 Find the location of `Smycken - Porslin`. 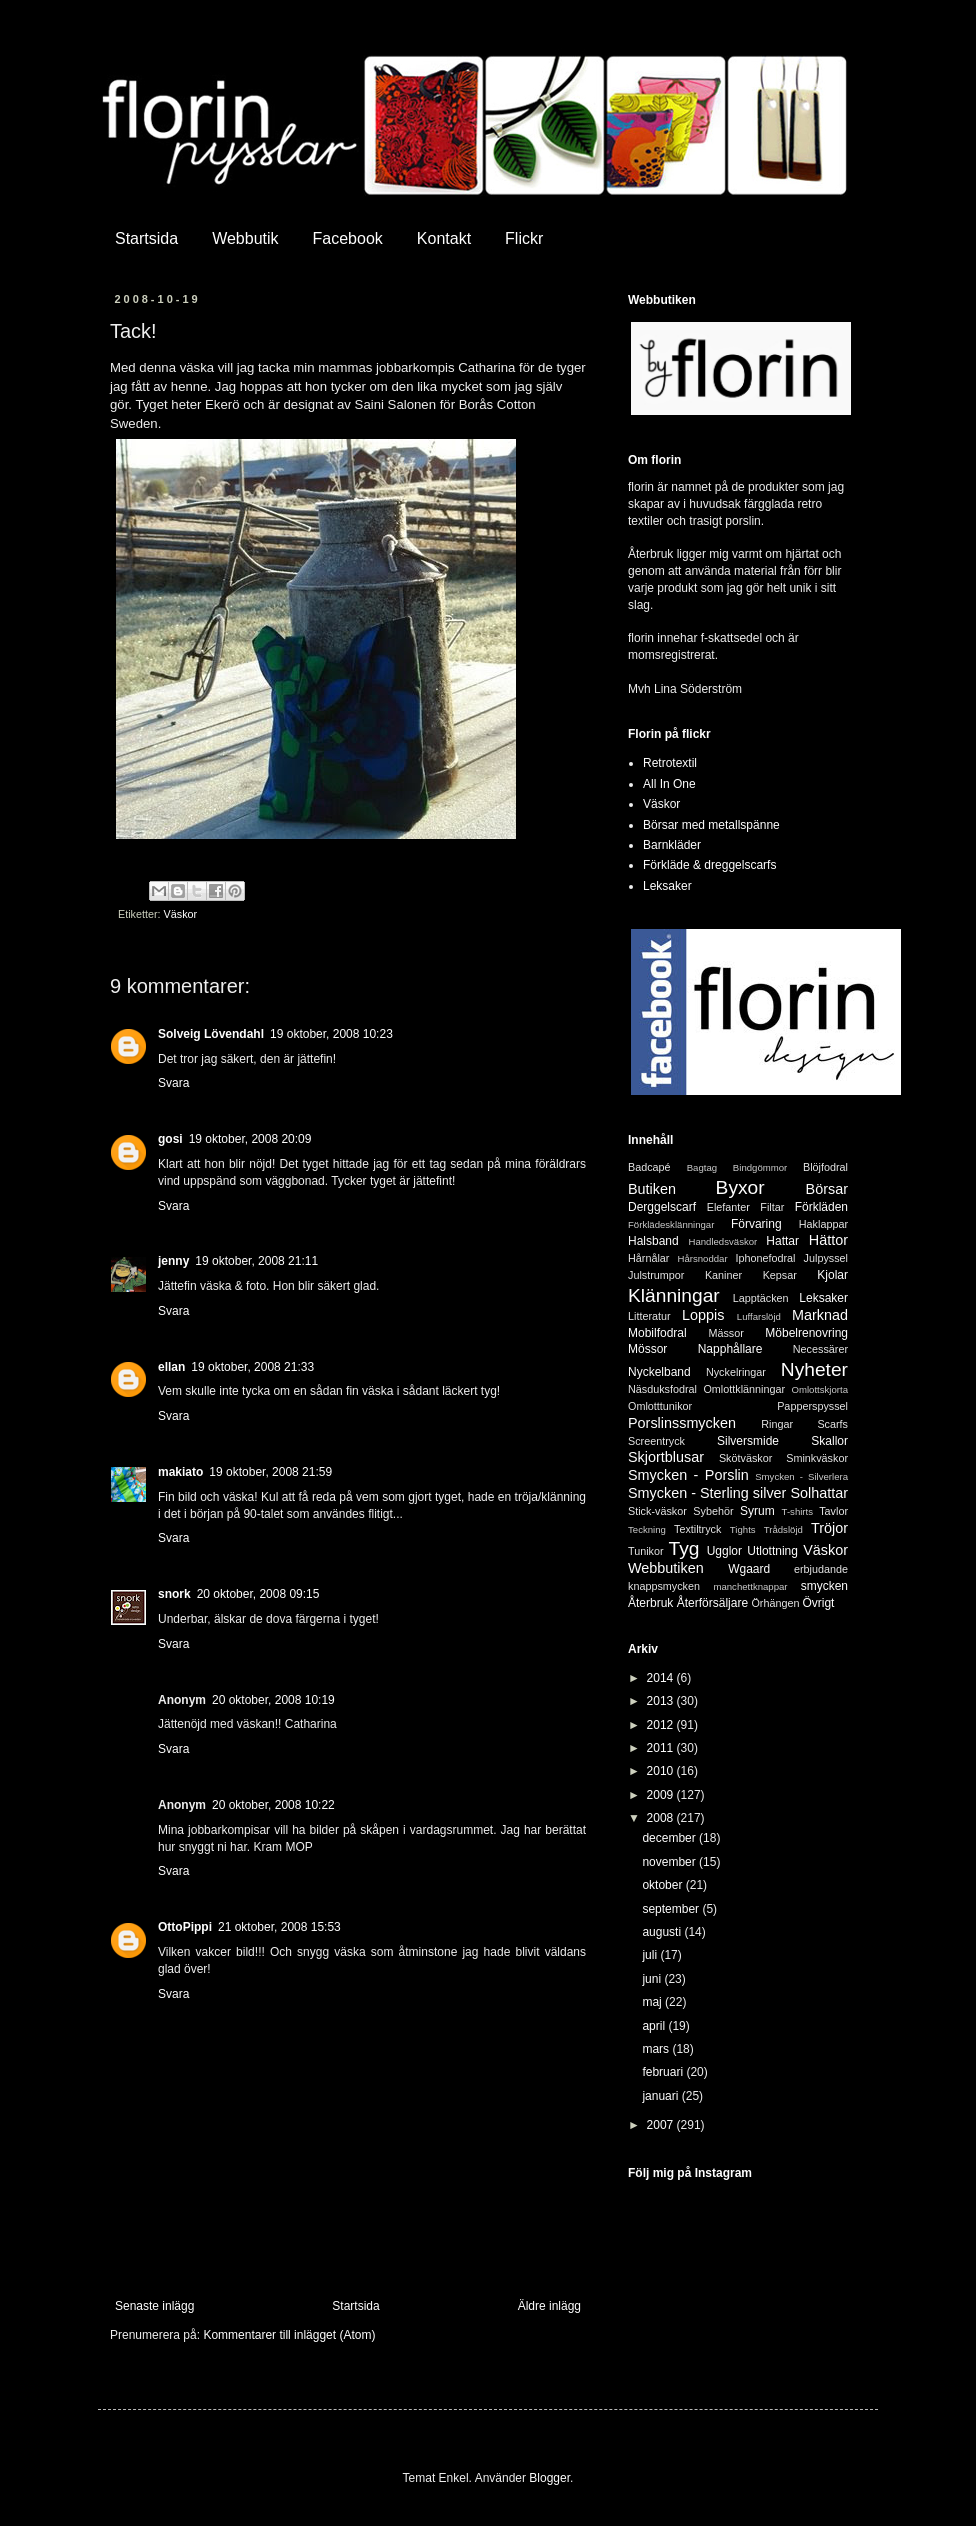

Smycken - Porslin is located at coordinates (688, 1475).